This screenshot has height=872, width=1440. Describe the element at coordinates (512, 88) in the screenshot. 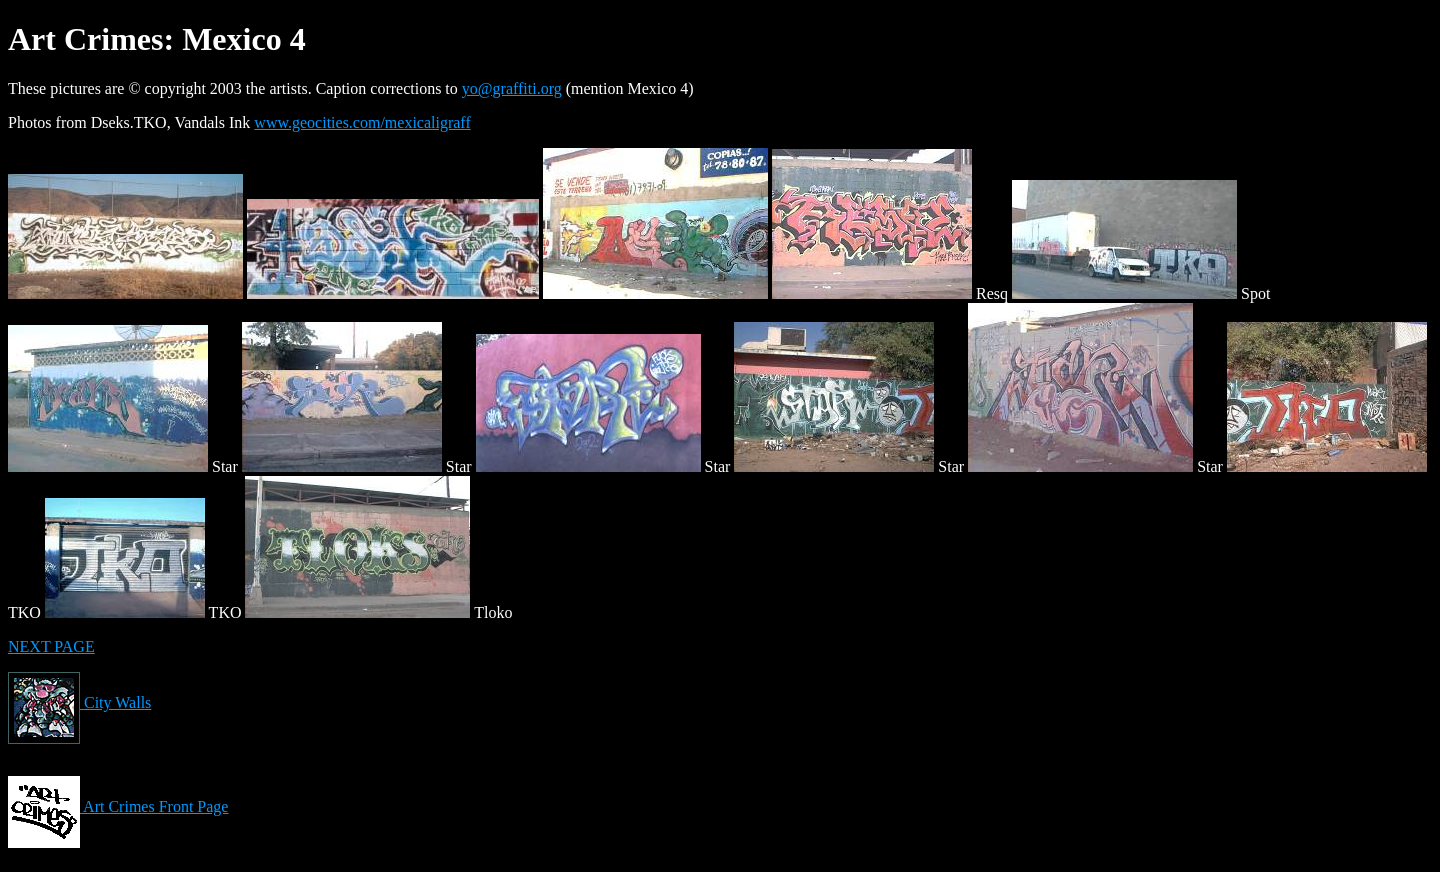

I see `yo@graffiti.org` at that location.